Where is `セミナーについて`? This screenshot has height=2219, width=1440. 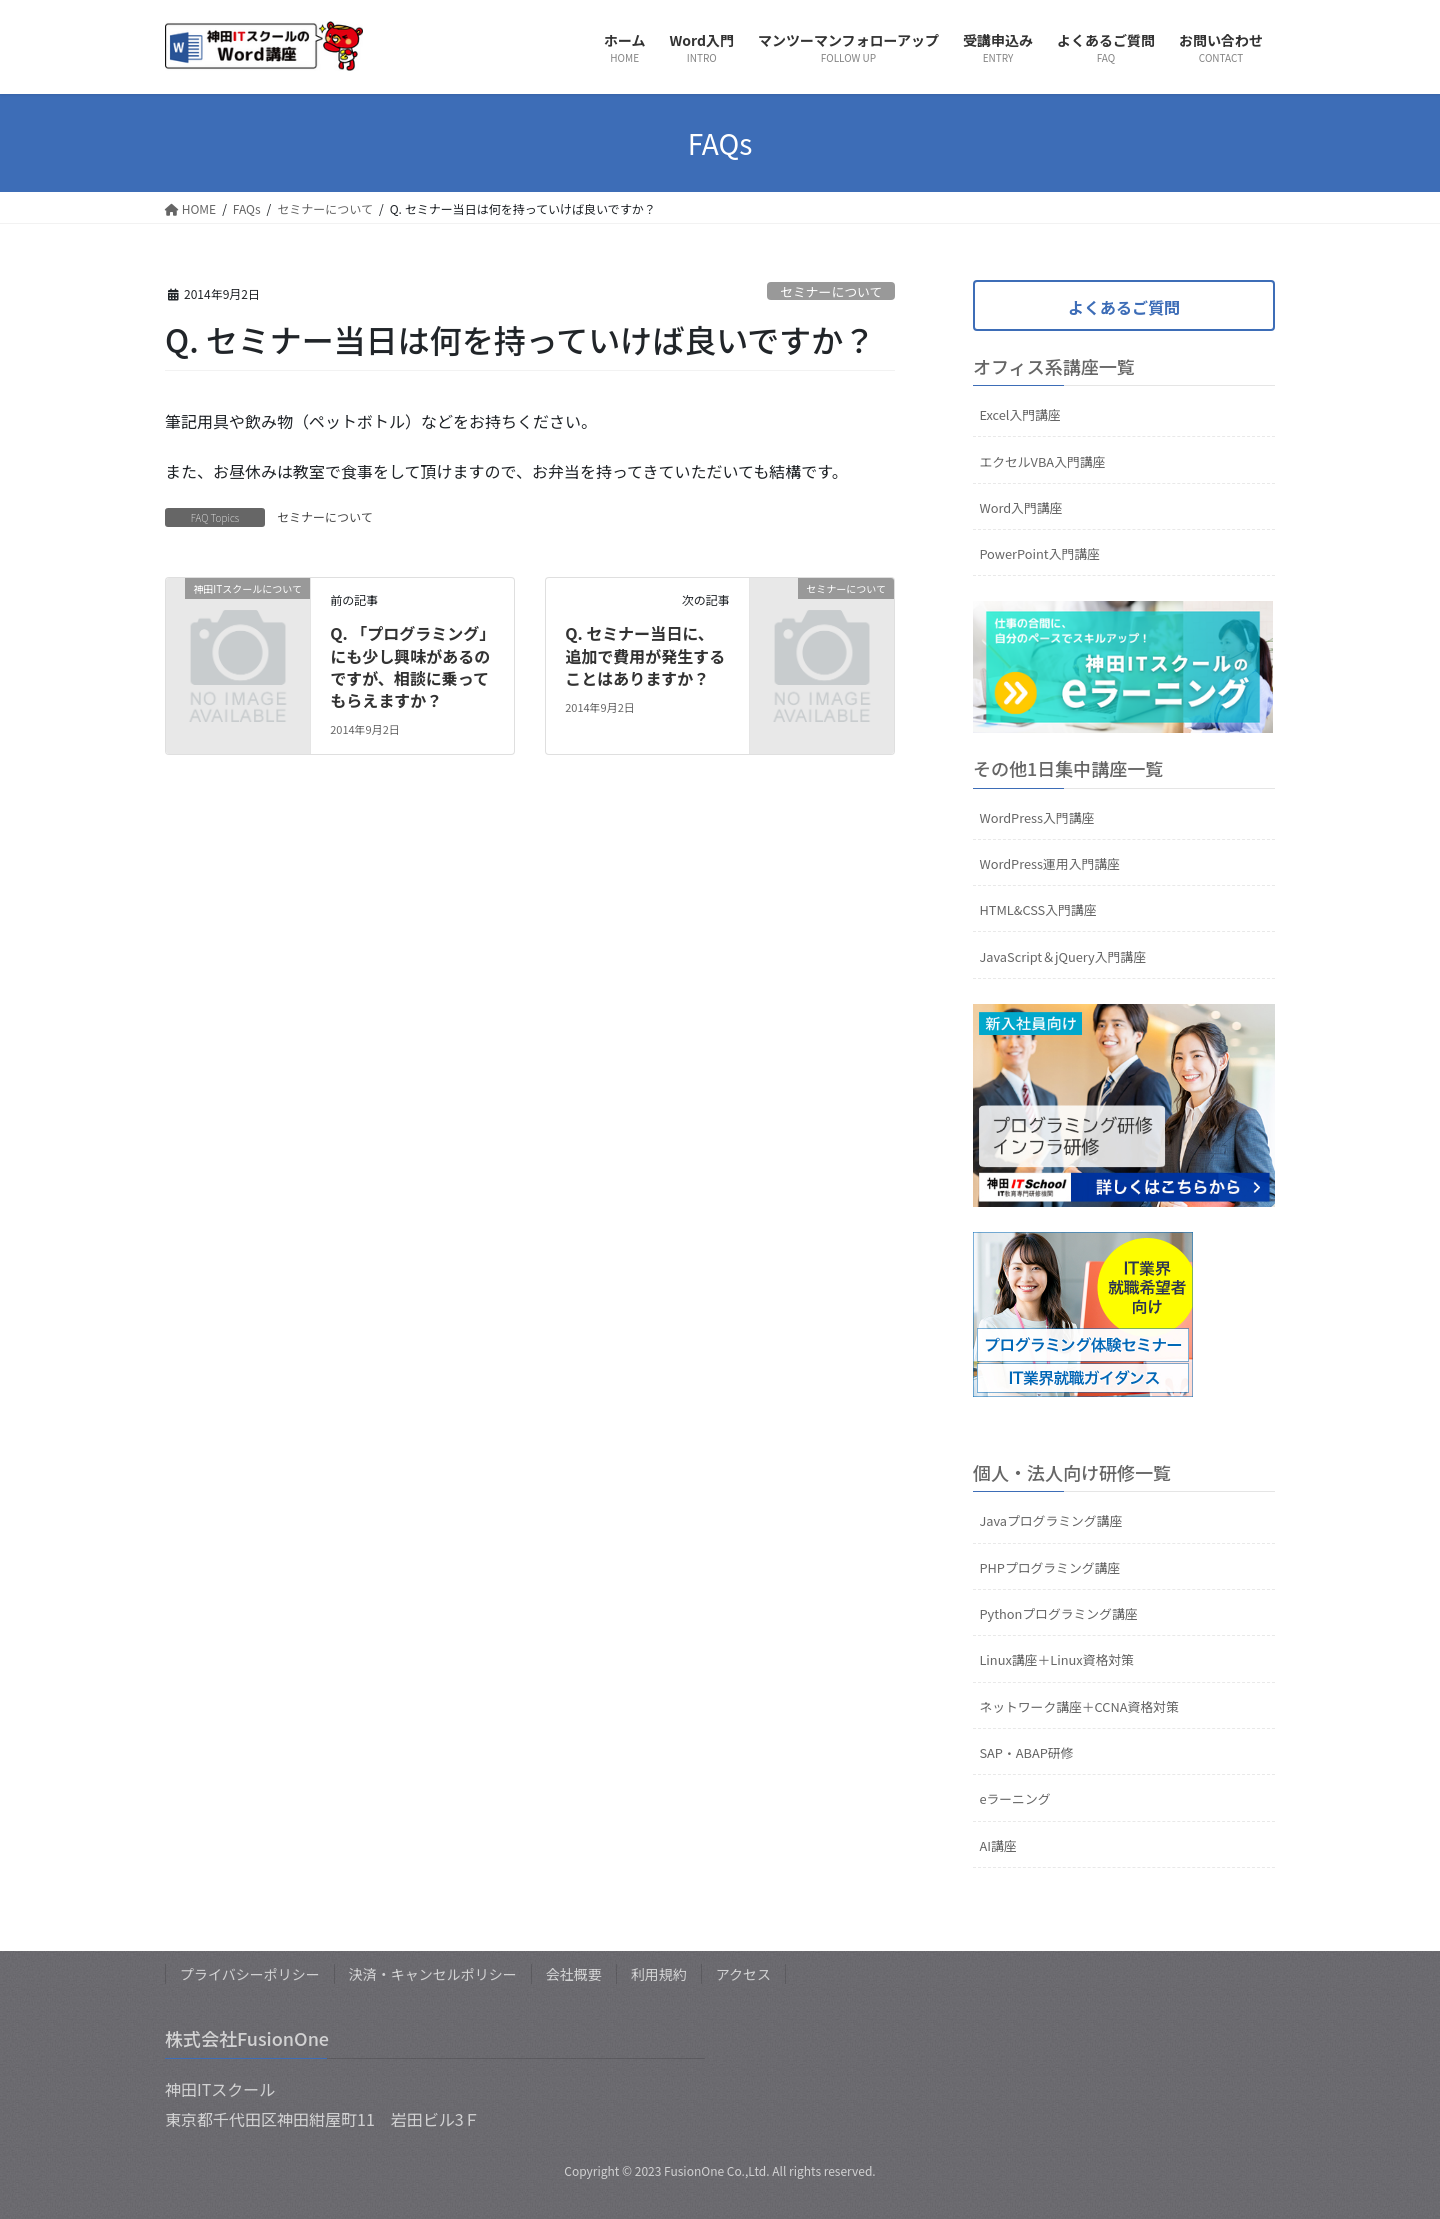 セミナーについて is located at coordinates (831, 291).